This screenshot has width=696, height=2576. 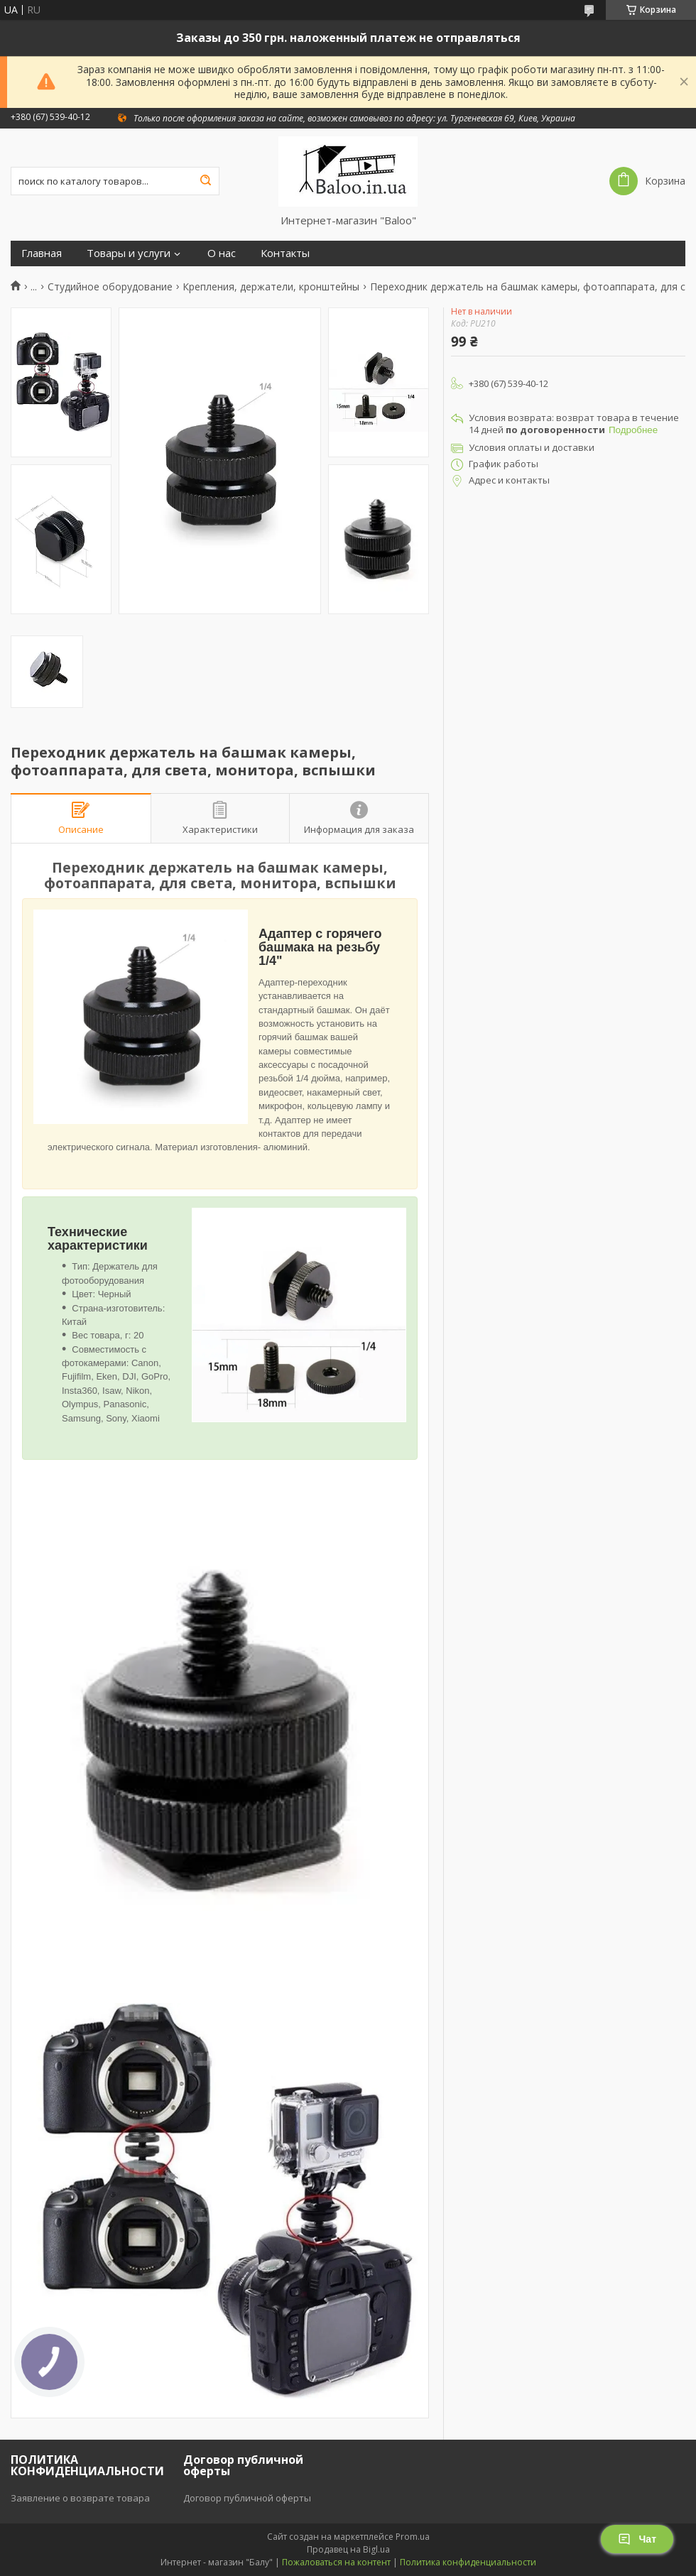 I want to click on Крепления, держатели, кронштейны, so click(x=271, y=286).